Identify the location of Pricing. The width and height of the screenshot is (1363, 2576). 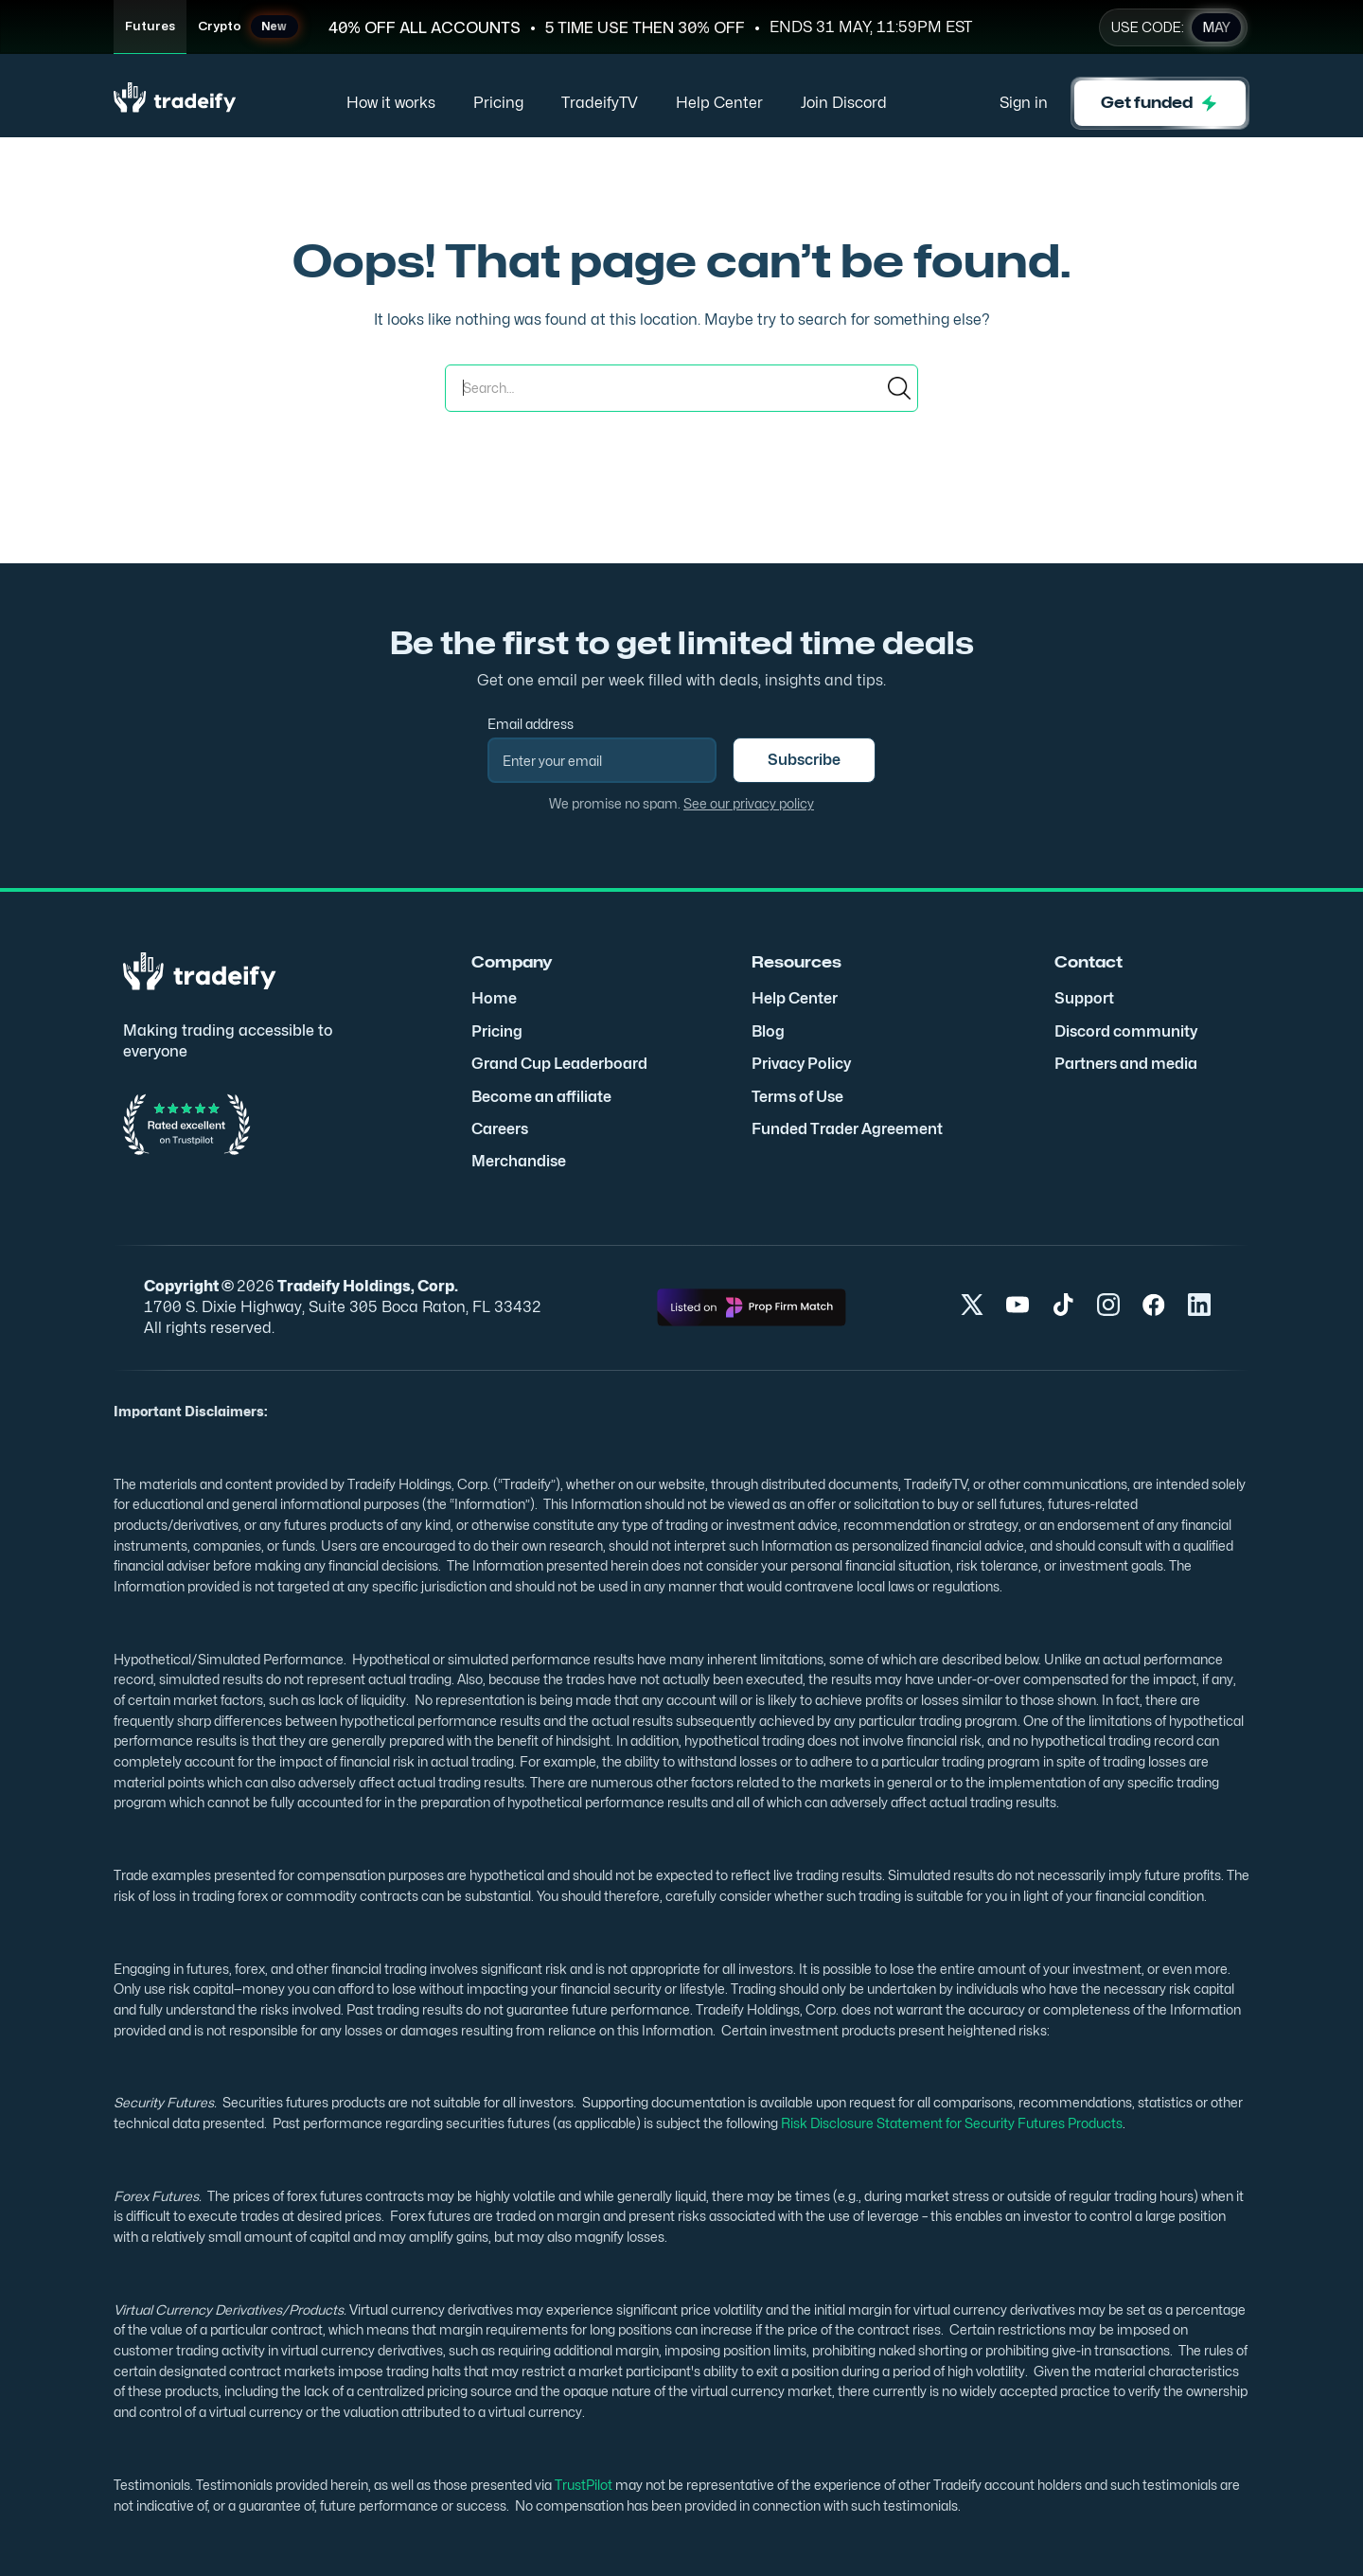
(498, 103).